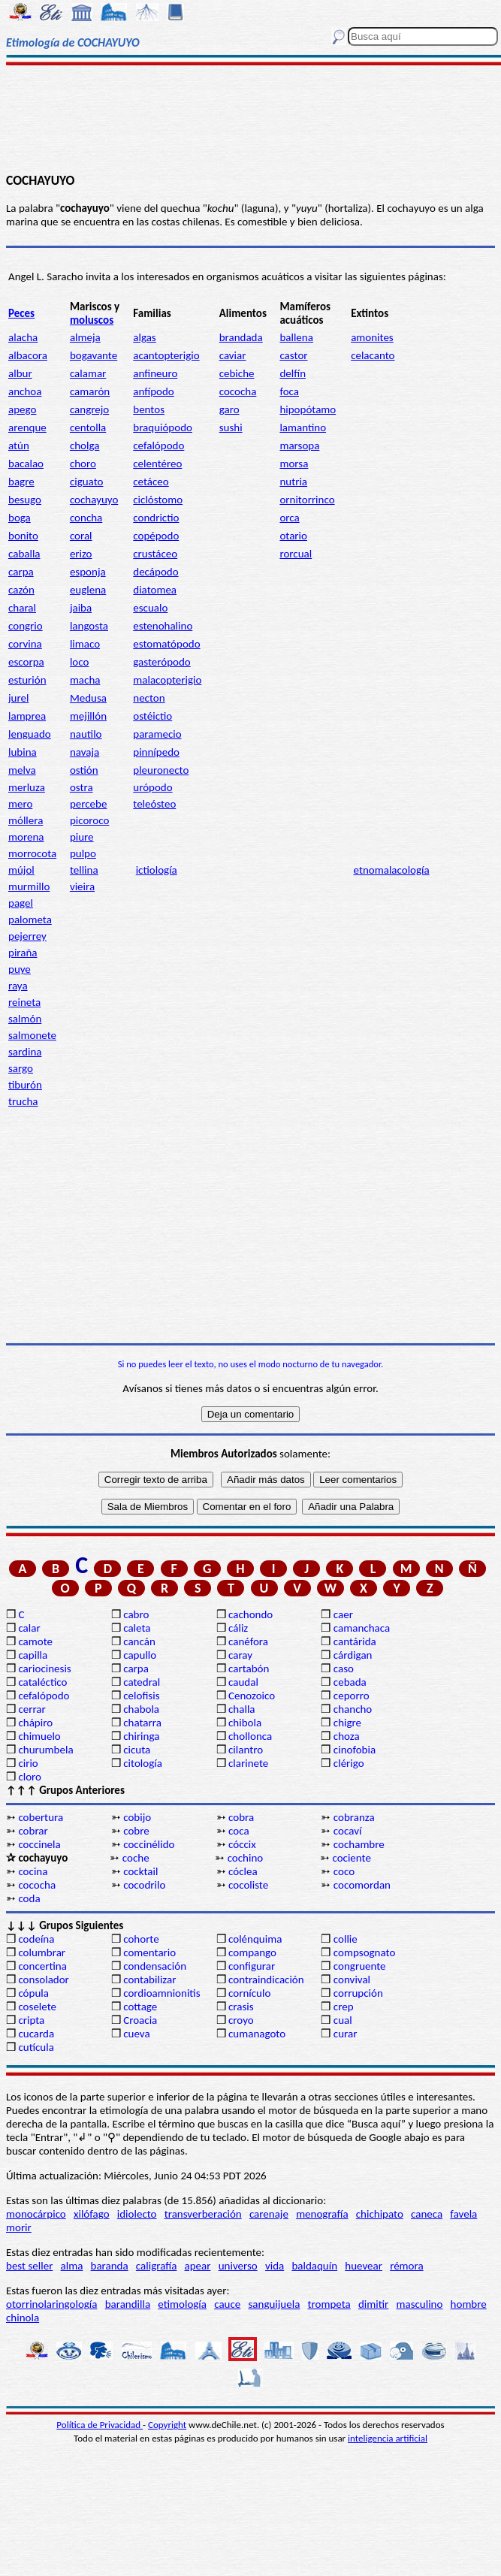  Describe the element at coordinates (24, 1002) in the screenshot. I see `reineta` at that location.